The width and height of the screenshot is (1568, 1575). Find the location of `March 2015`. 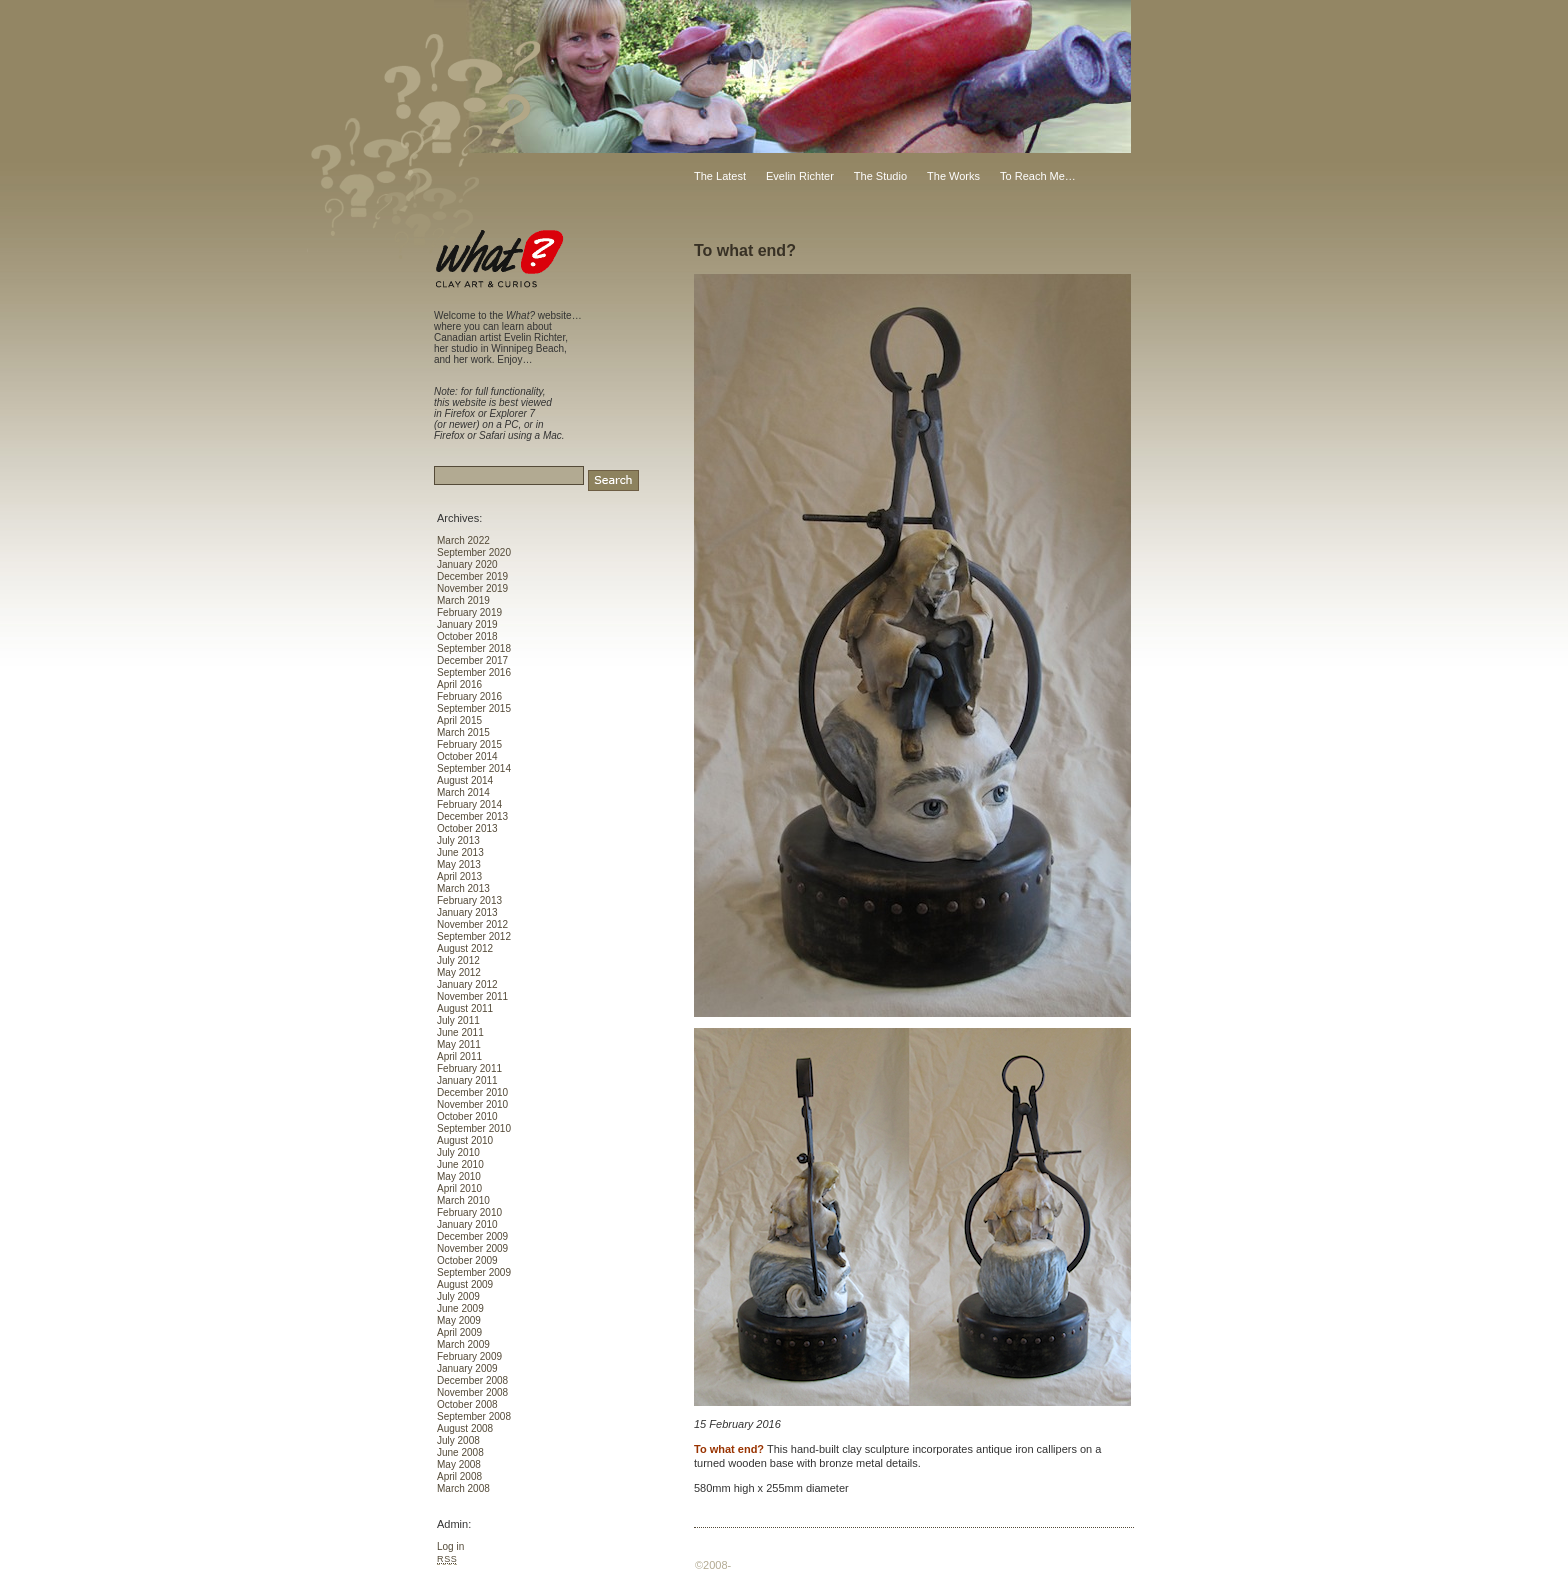

March 2015 is located at coordinates (463, 732).